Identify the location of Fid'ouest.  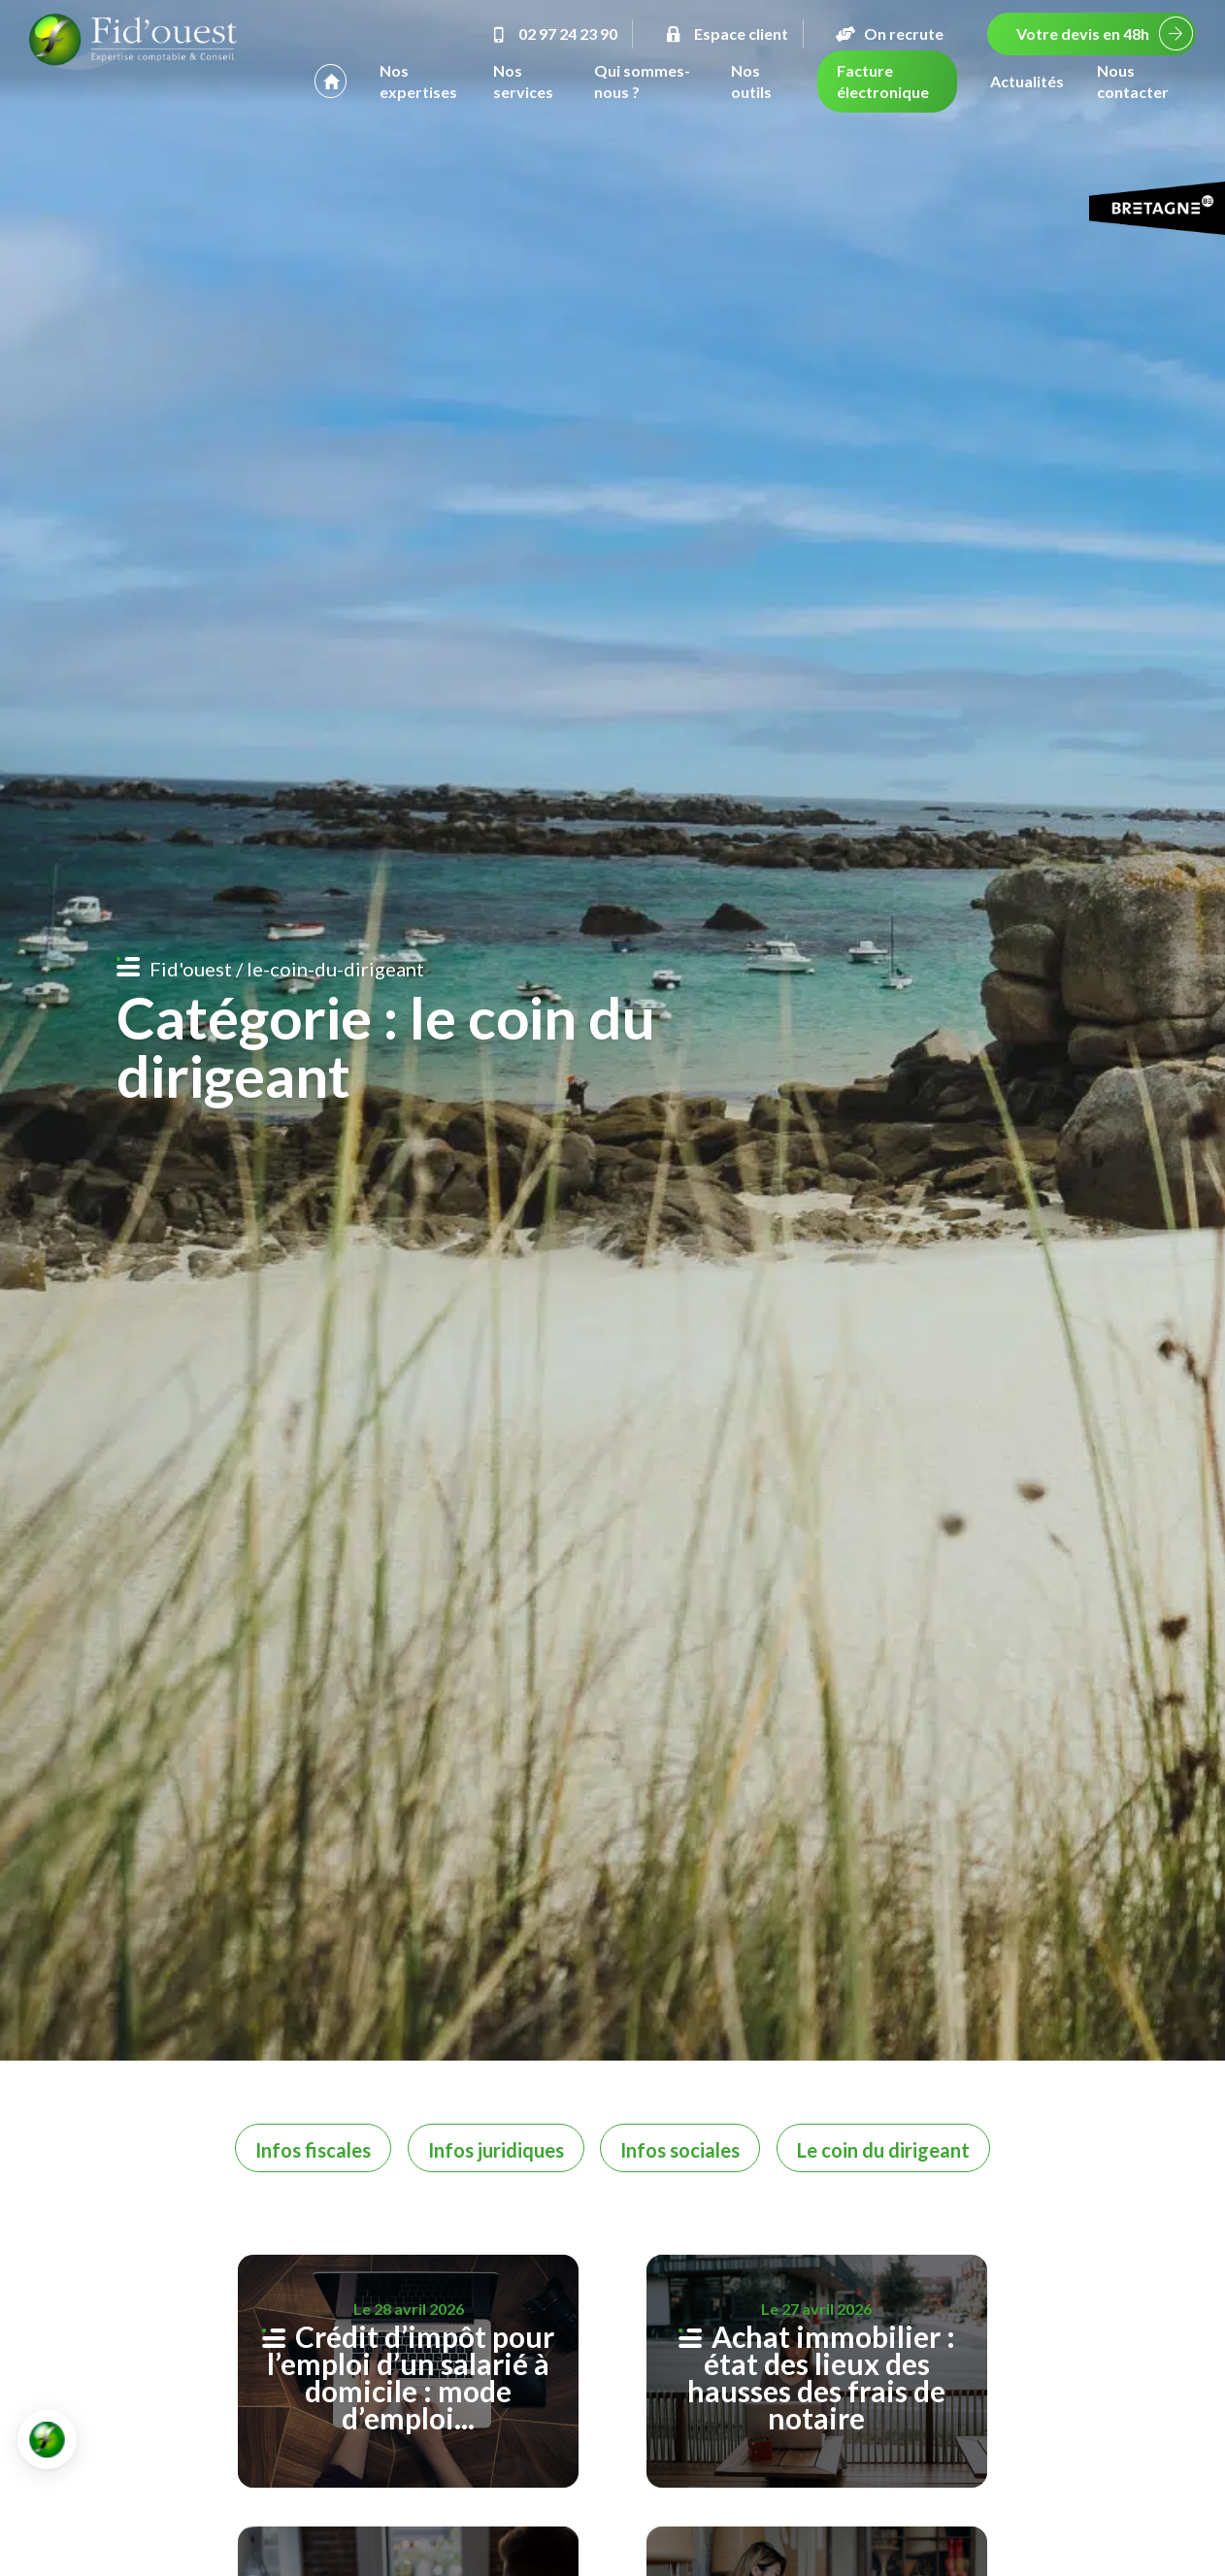
(190, 968).